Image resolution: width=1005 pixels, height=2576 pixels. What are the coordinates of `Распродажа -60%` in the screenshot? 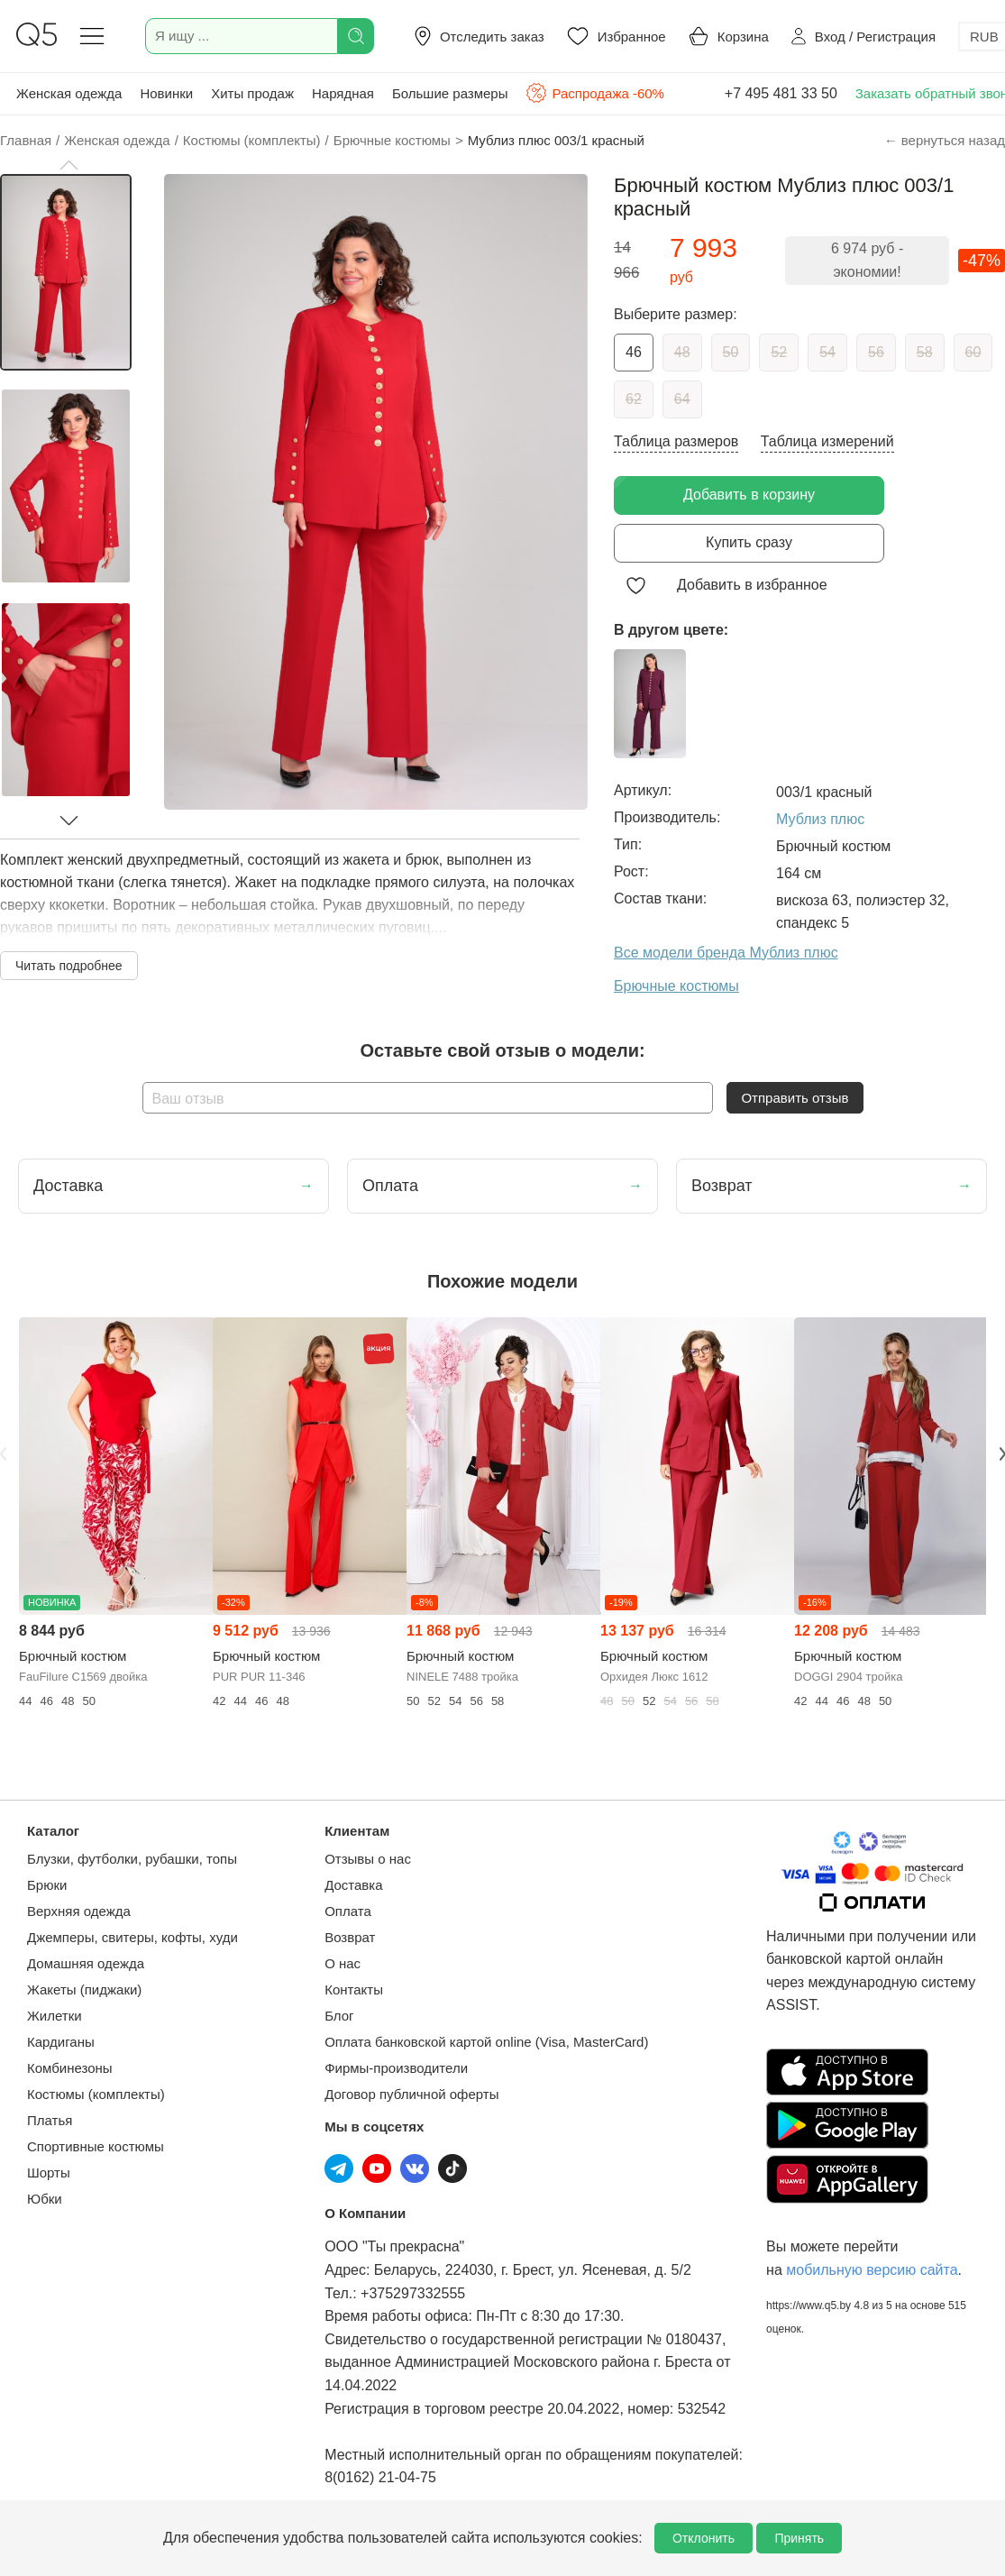 It's located at (594, 93).